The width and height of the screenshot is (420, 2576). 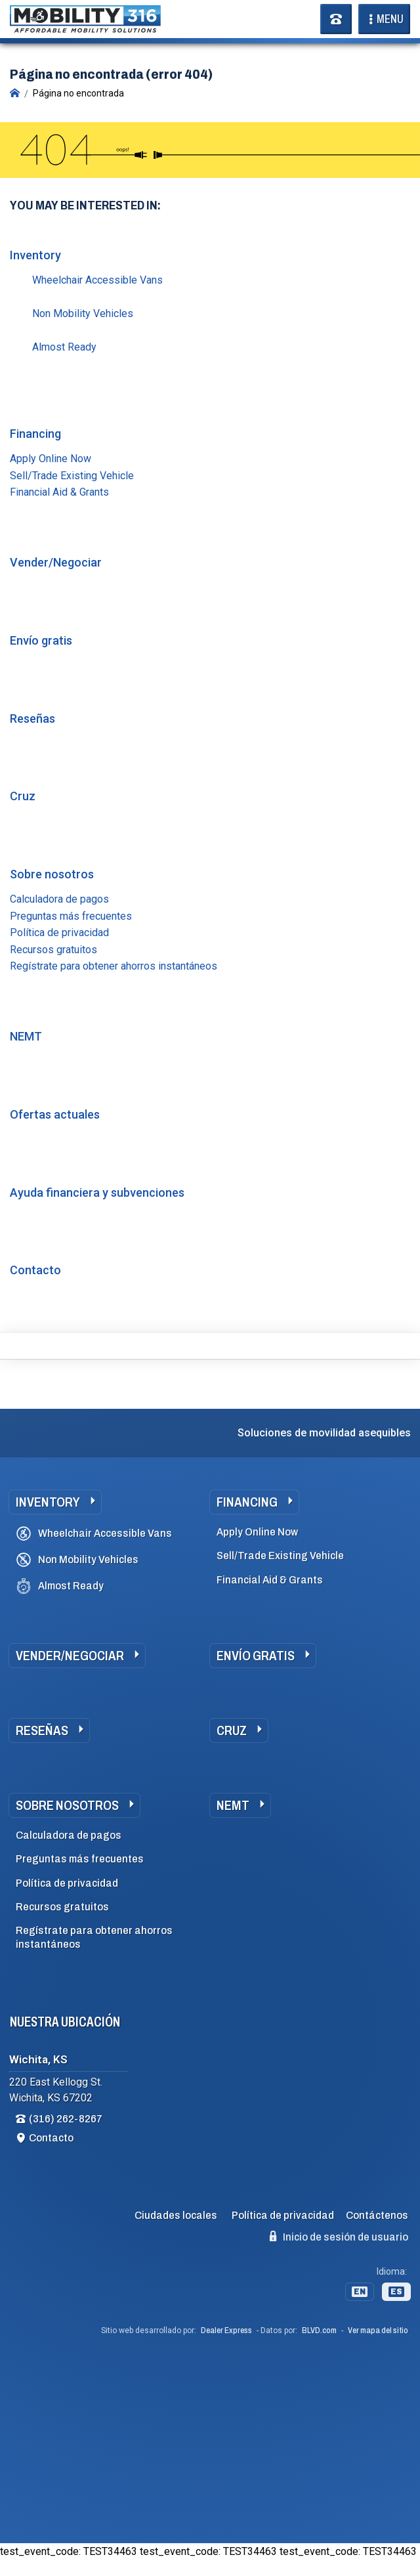 What do you see at coordinates (113, 966) in the screenshot?
I see `Regístrate para obtener ahorros instantáneos` at bounding box center [113, 966].